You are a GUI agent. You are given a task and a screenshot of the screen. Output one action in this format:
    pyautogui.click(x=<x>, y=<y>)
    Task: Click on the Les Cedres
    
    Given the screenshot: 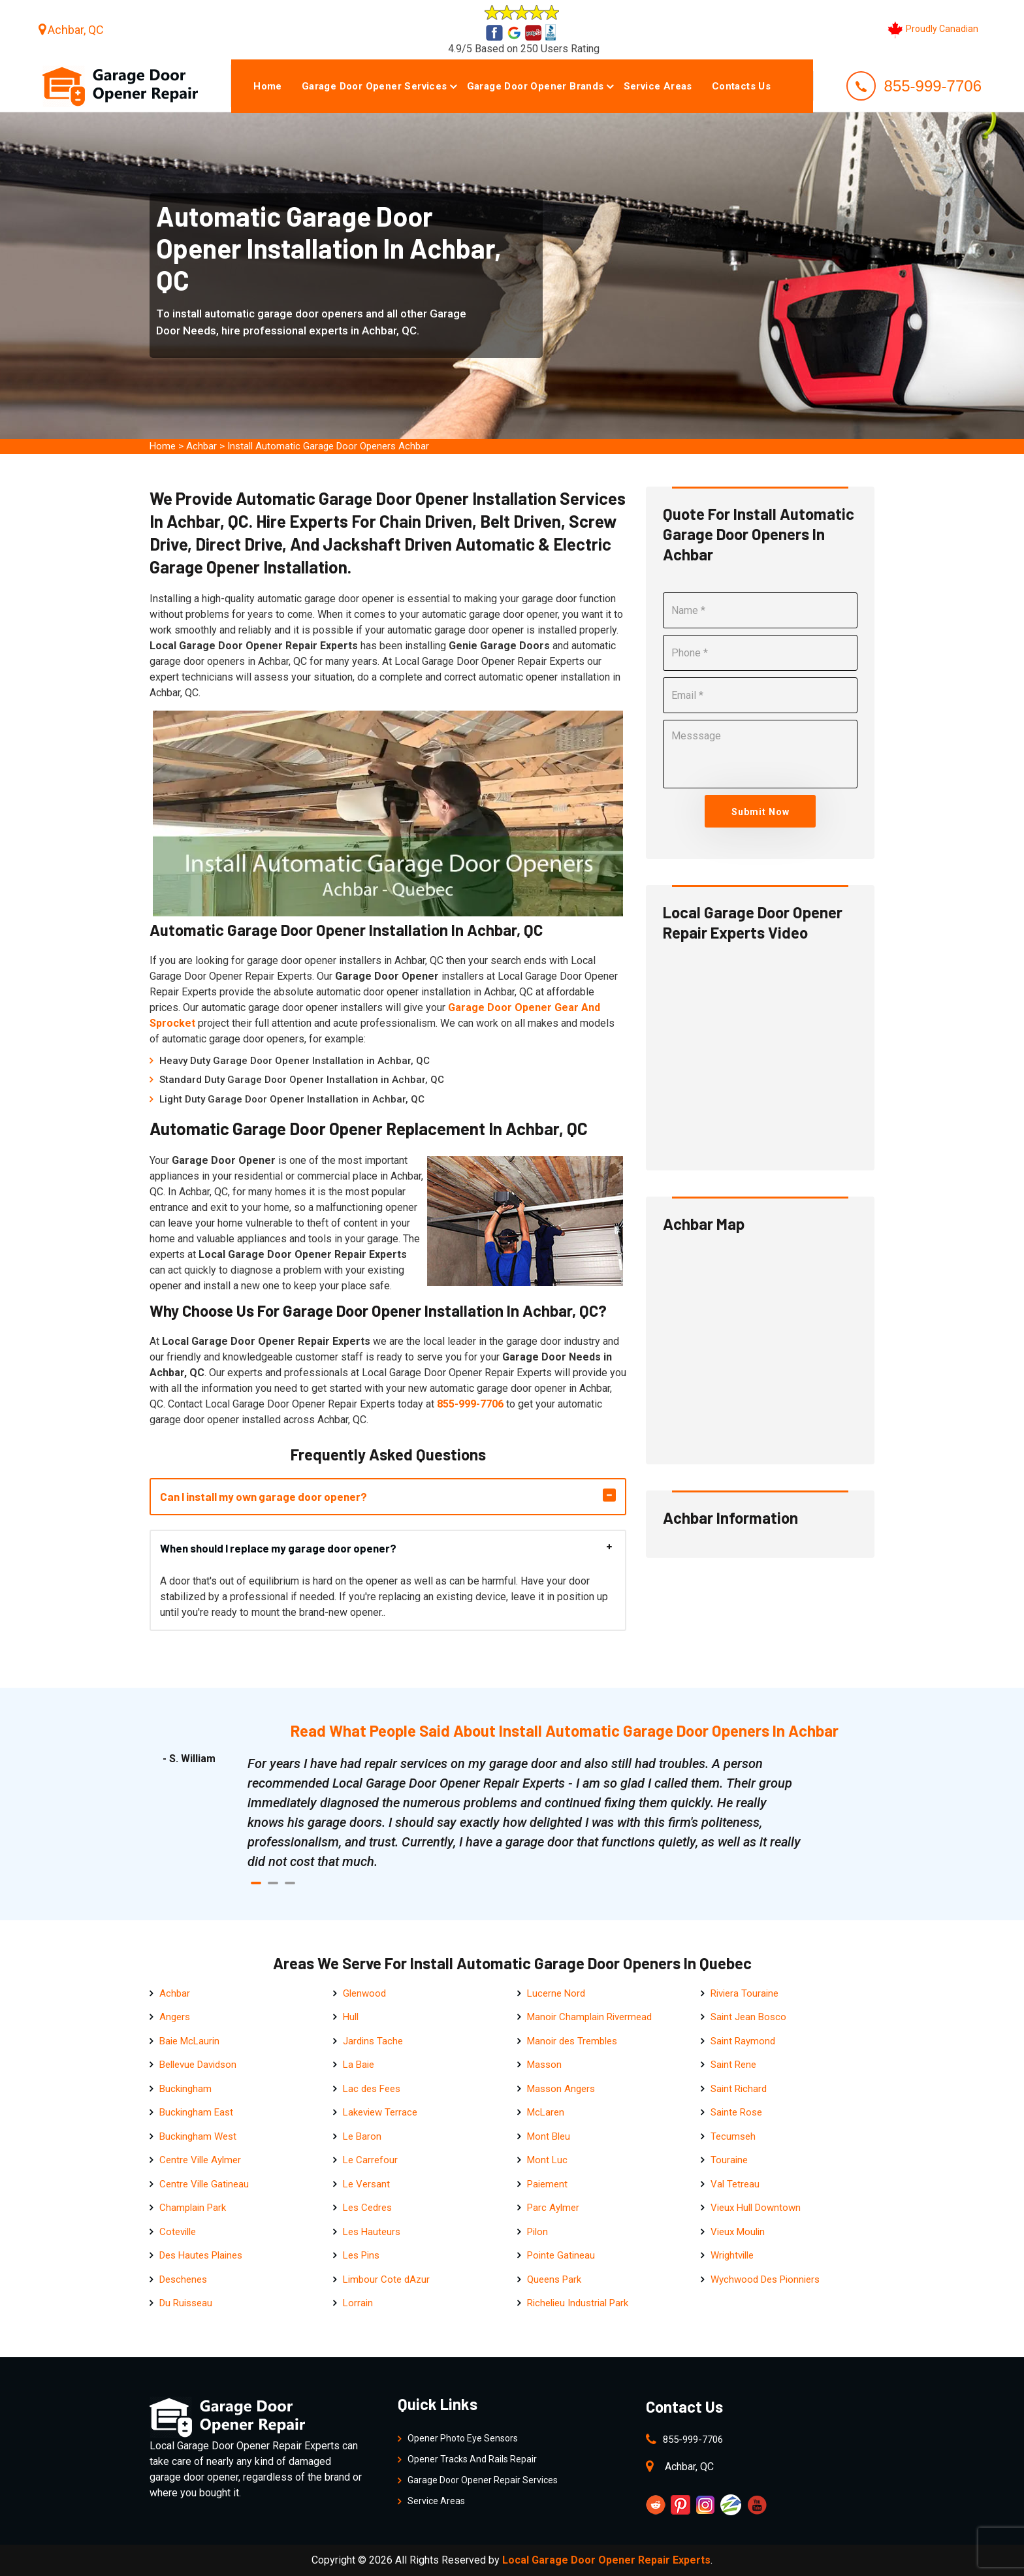 What is the action you would take?
    pyautogui.click(x=367, y=2208)
    